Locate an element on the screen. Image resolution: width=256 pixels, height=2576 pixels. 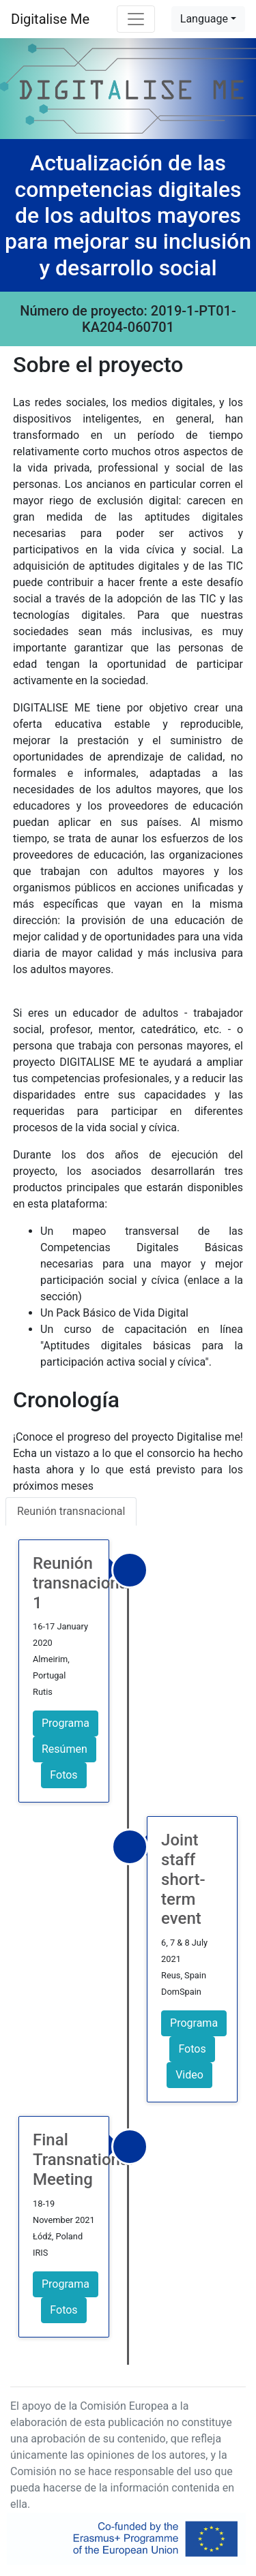
[Toggle navigation] is located at coordinates (136, 19).